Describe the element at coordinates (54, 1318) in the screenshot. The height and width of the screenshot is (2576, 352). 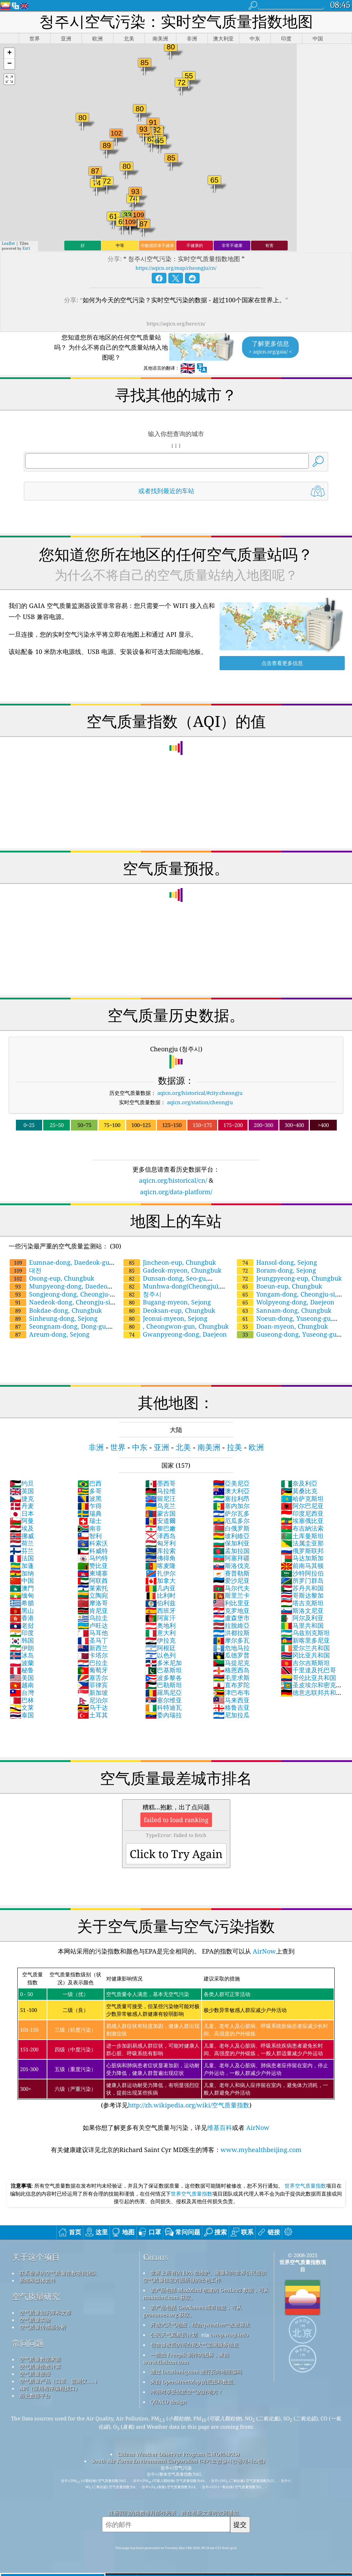
I see `Sinheung-dong, Sejong` at that location.